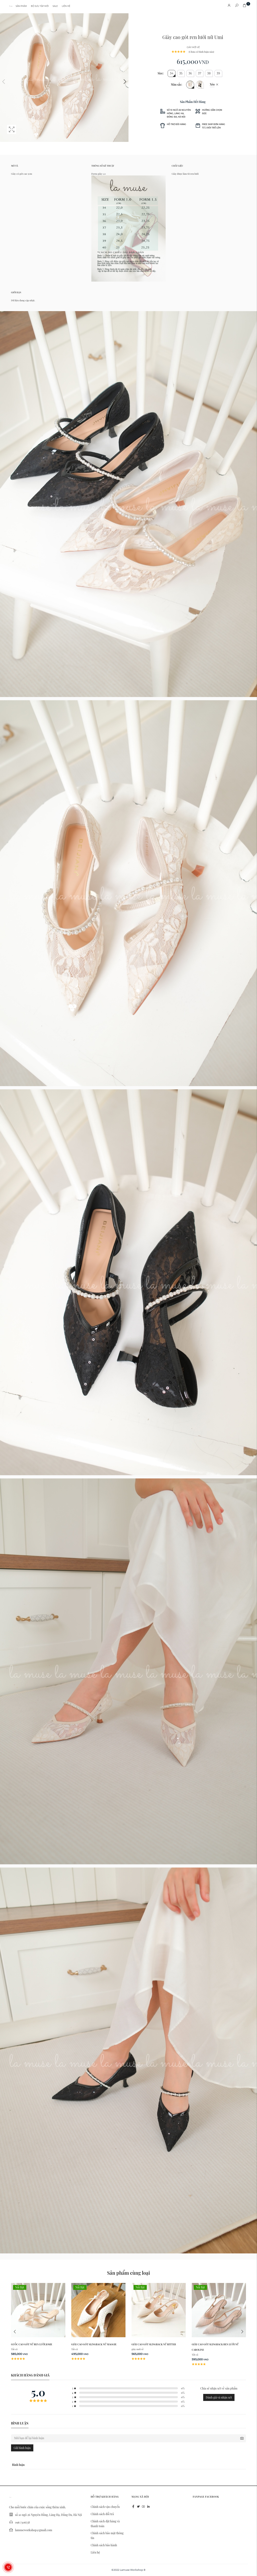 The width and height of the screenshot is (257, 2576). What do you see at coordinates (161, 73) in the screenshot?
I see `Size:` at bounding box center [161, 73].